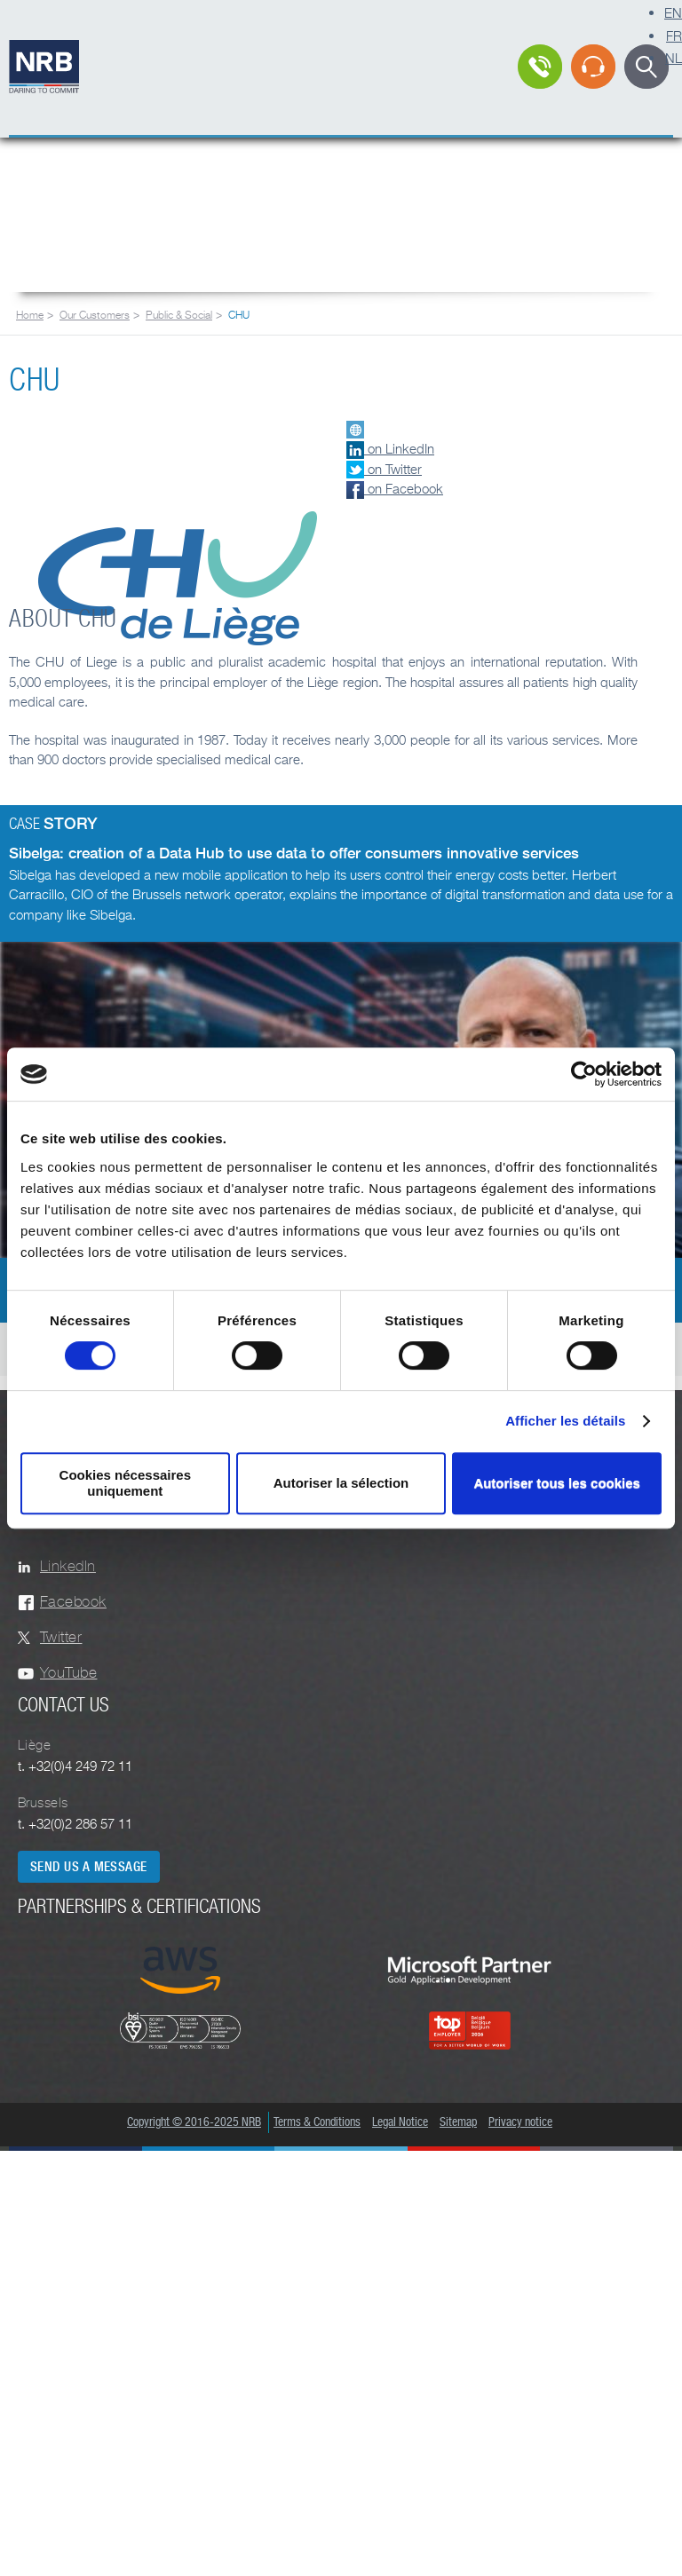  What do you see at coordinates (294, 853) in the screenshot?
I see `Sibelga: creation of a Data Hub to use data to offer consumers innovative services` at bounding box center [294, 853].